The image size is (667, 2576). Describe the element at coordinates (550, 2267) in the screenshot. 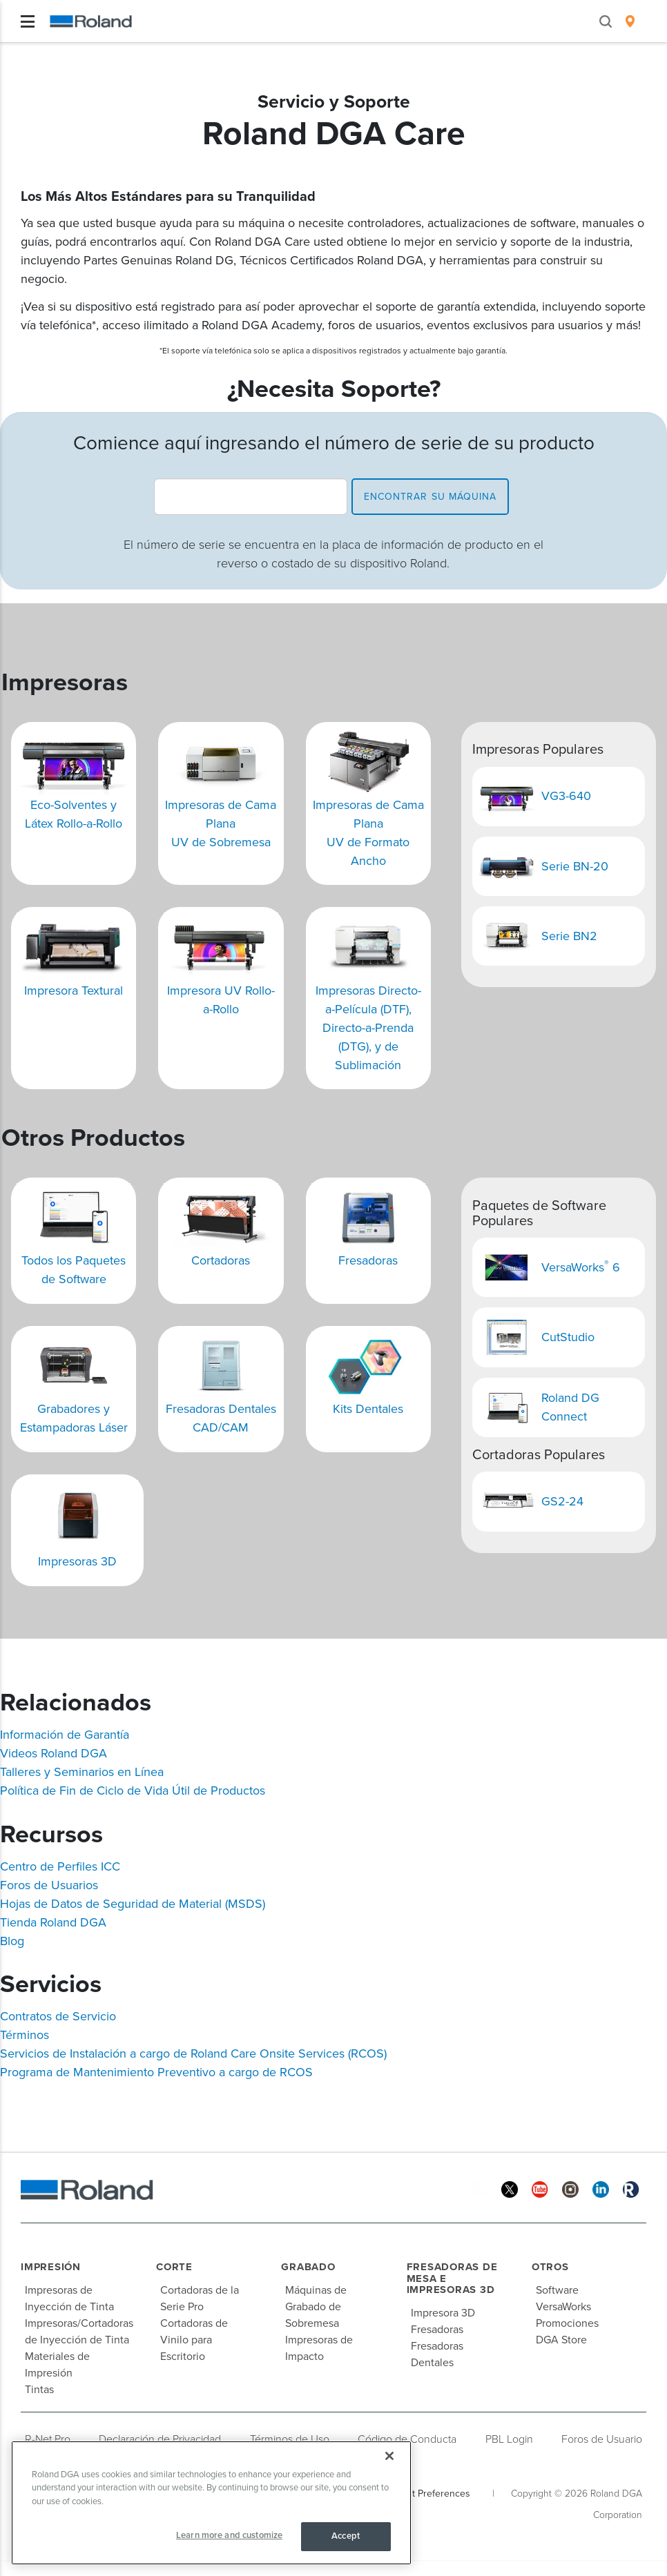

I see `Otros` at that location.